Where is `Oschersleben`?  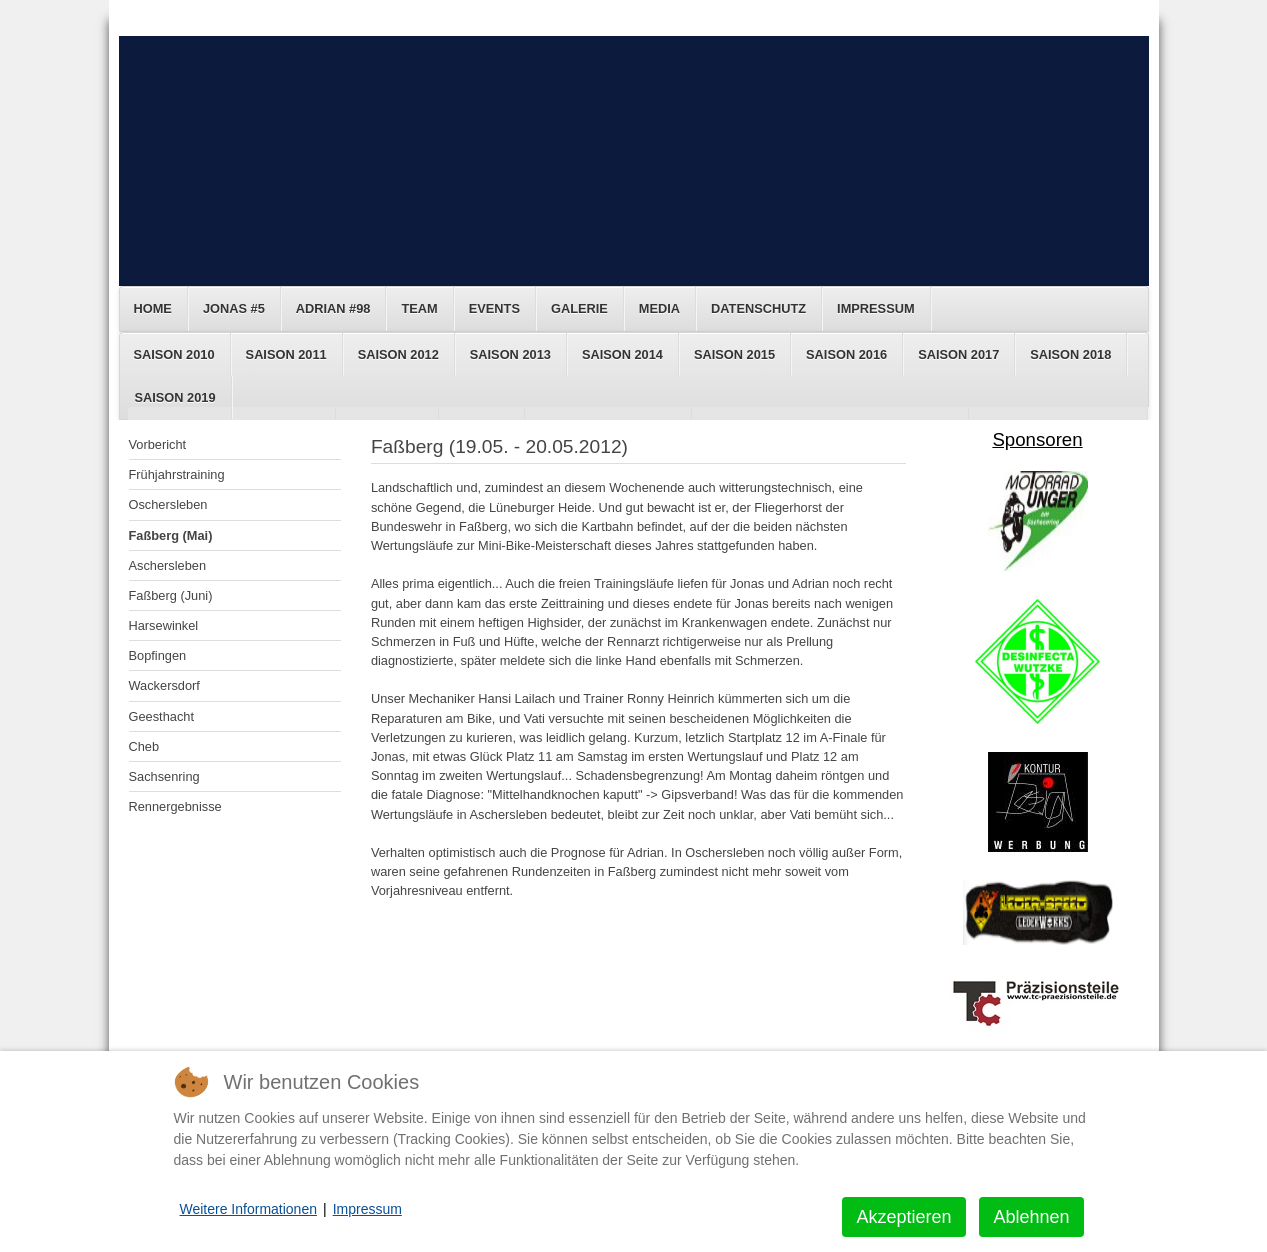 Oschersleben is located at coordinates (168, 504).